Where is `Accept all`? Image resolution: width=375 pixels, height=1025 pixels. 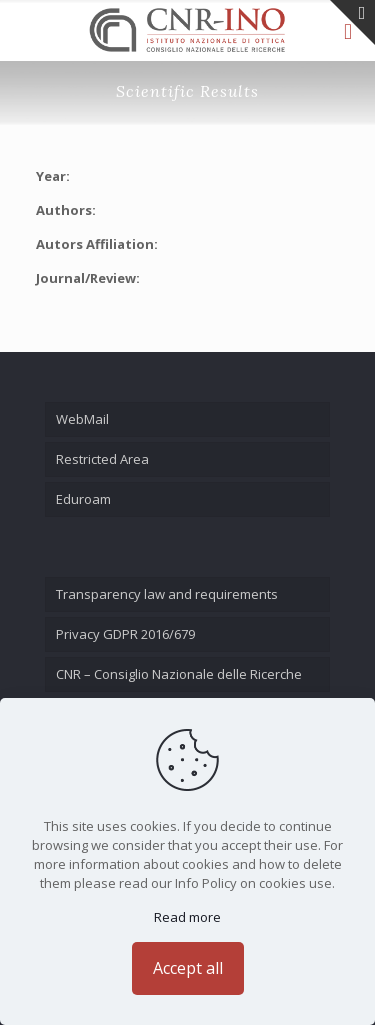 Accept all is located at coordinates (188, 968).